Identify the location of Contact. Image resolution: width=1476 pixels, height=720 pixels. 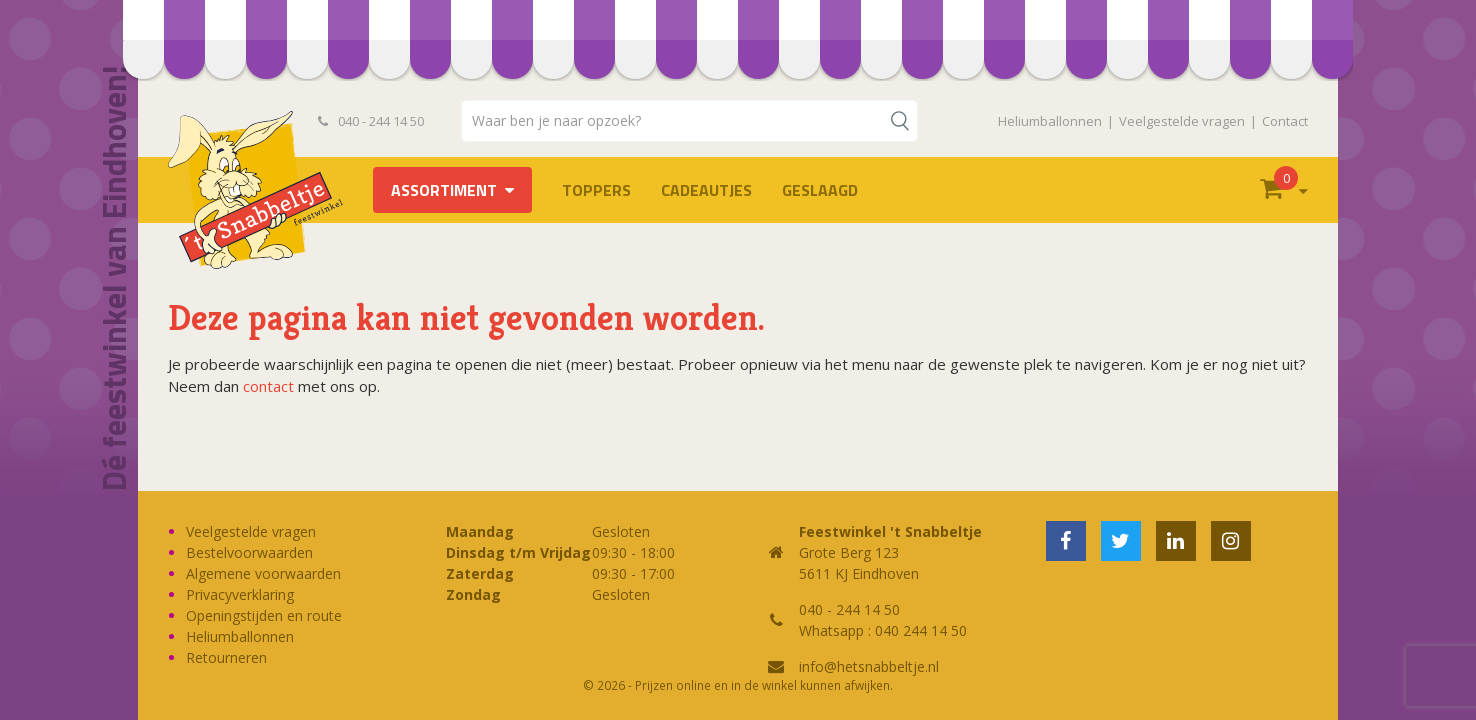
(1285, 121).